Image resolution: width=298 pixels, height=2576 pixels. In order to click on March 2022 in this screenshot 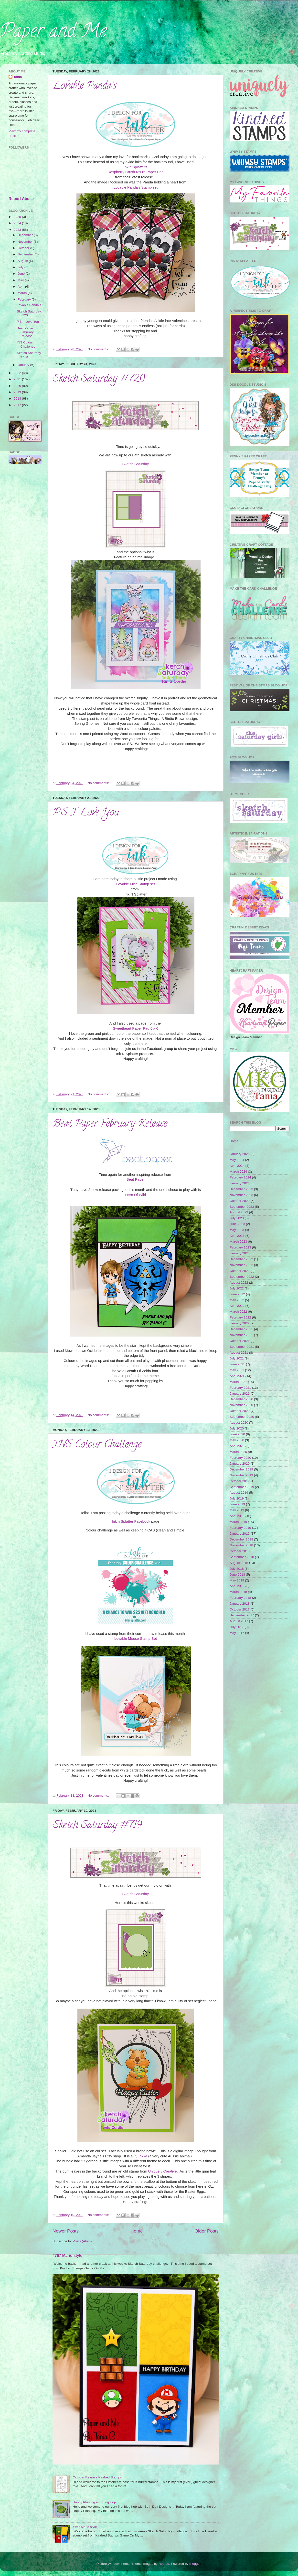, I will do `click(238, 1311)`.